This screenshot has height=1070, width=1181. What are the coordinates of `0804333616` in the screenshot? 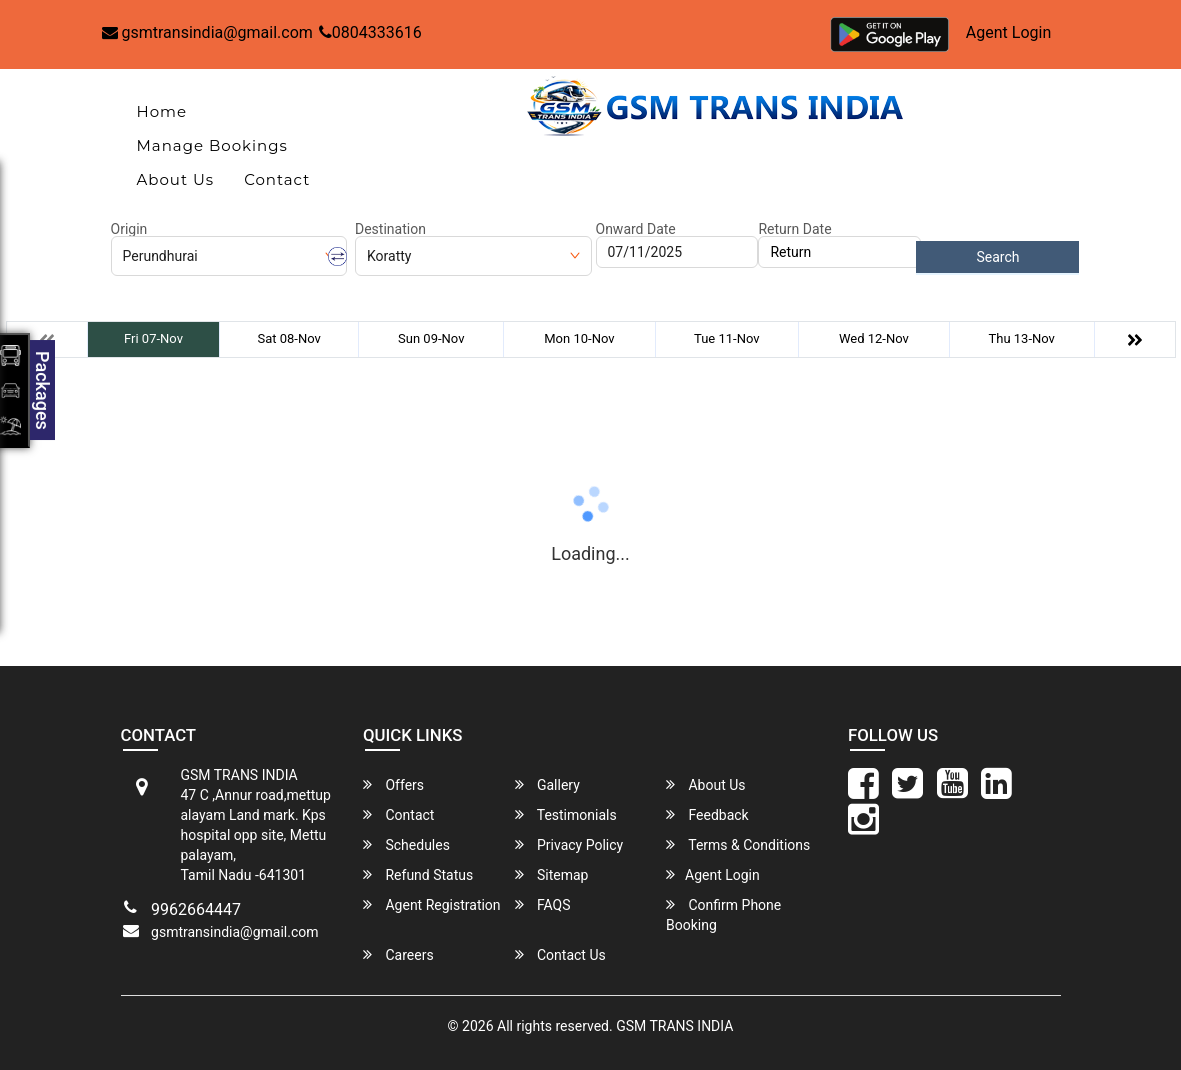 It's located at (370, 32).